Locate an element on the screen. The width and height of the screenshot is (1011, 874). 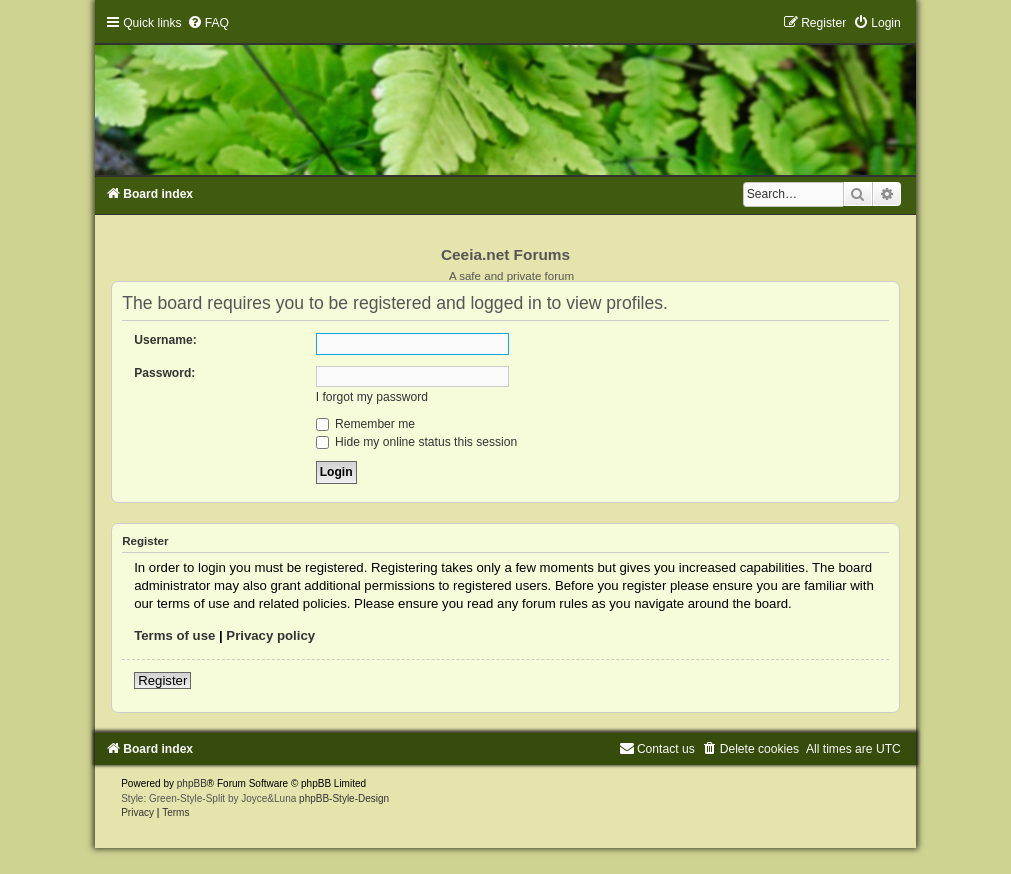
Username: is located at coordinates (165, 340).